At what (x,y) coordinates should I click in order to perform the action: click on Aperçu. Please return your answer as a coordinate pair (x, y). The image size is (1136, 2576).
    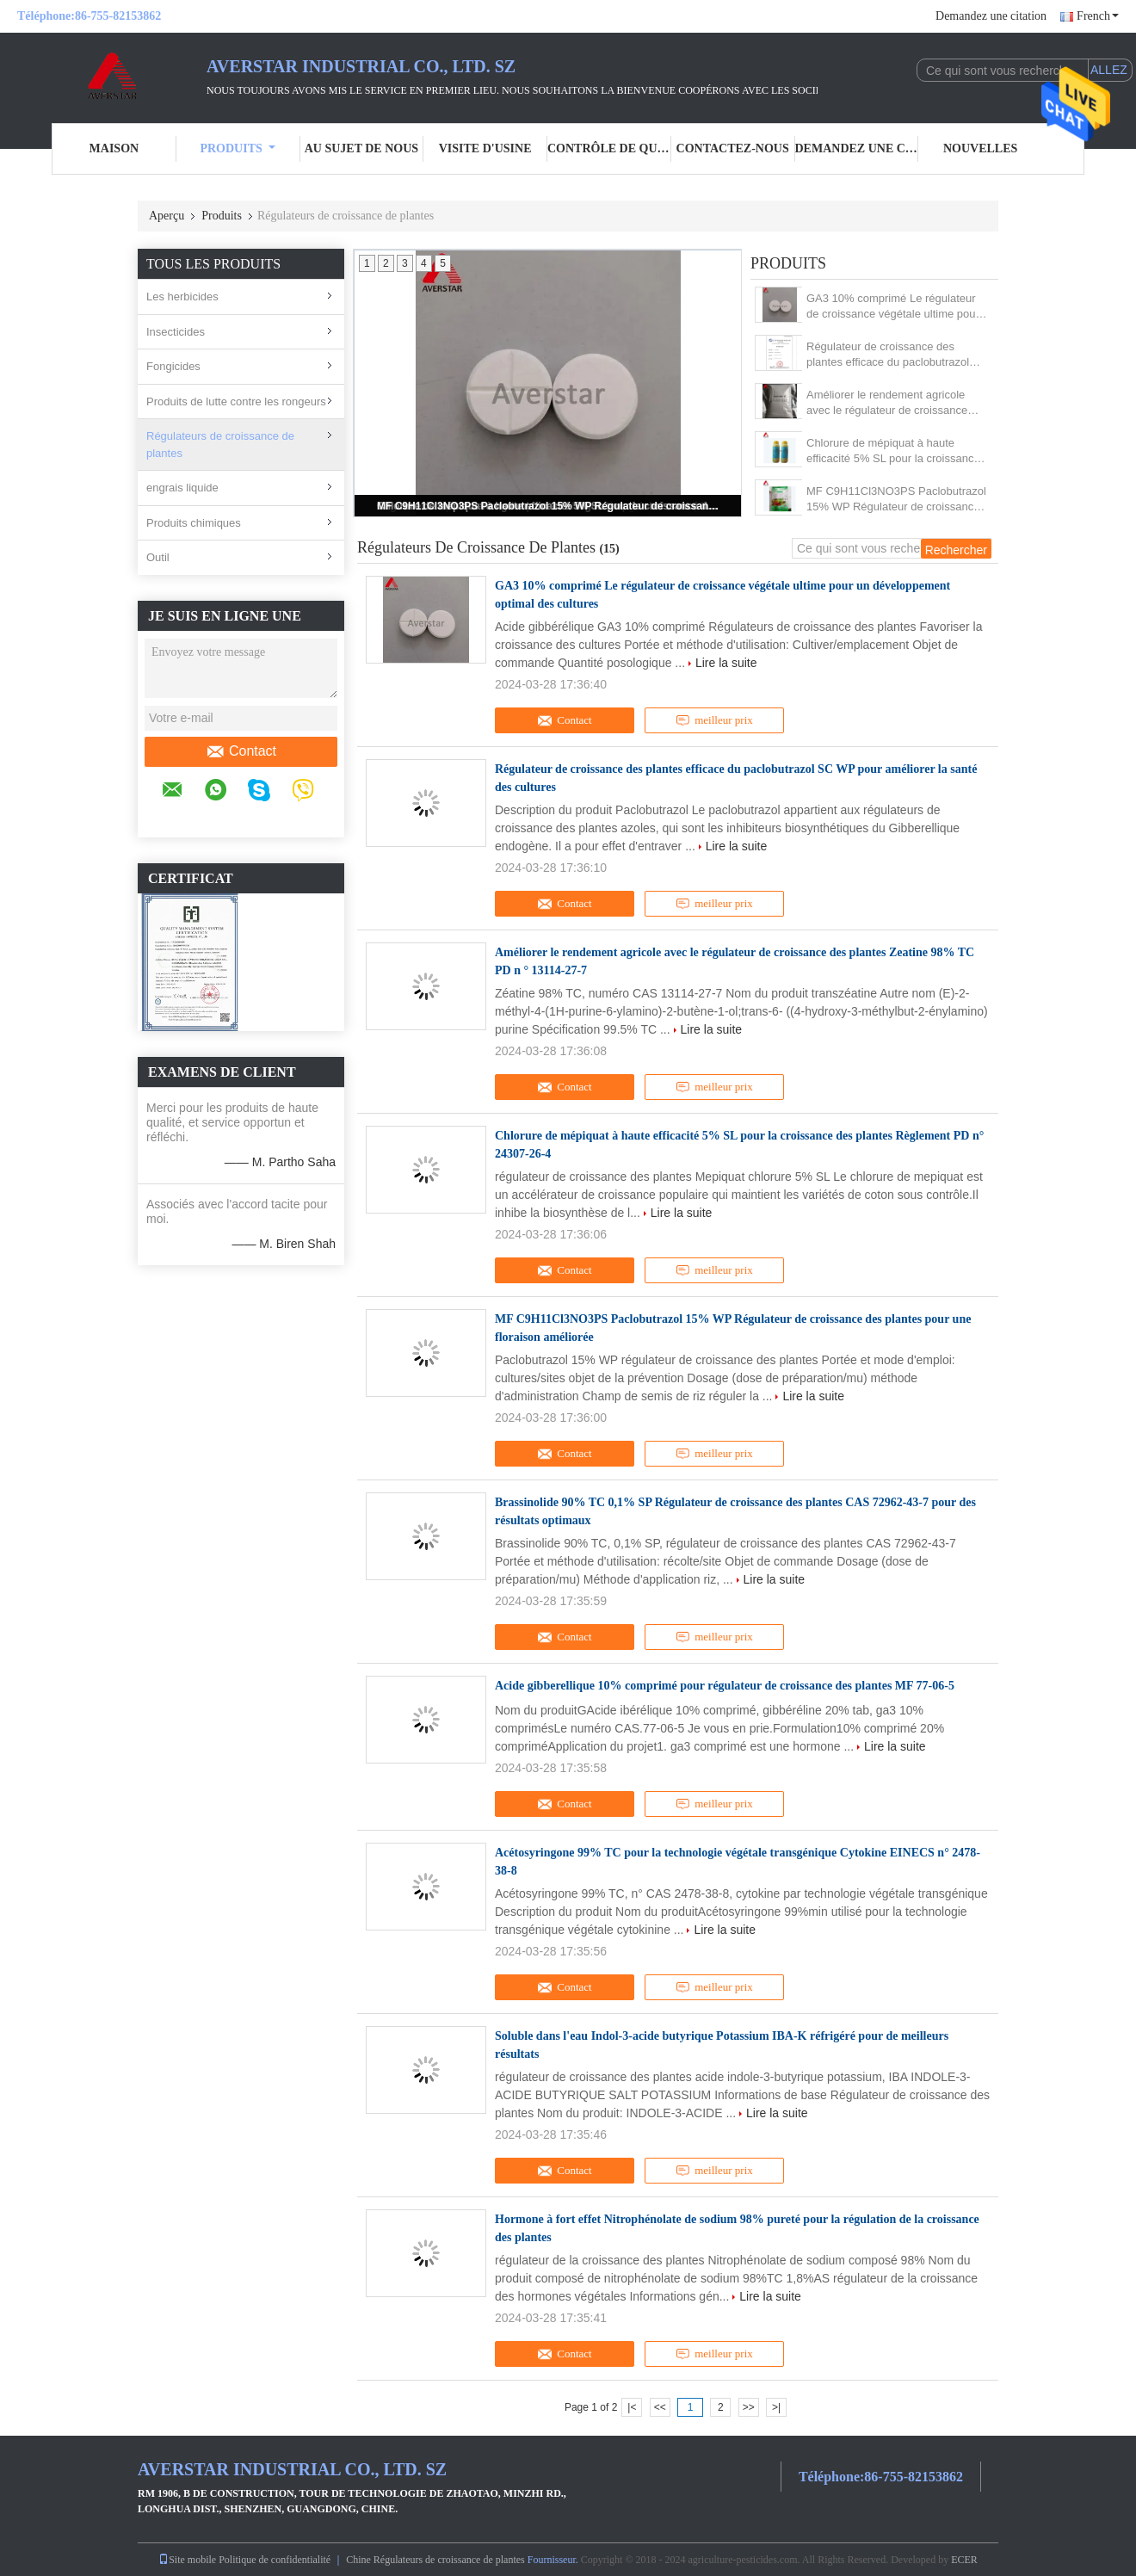
    Looking at the image, I should click on (166, 215).